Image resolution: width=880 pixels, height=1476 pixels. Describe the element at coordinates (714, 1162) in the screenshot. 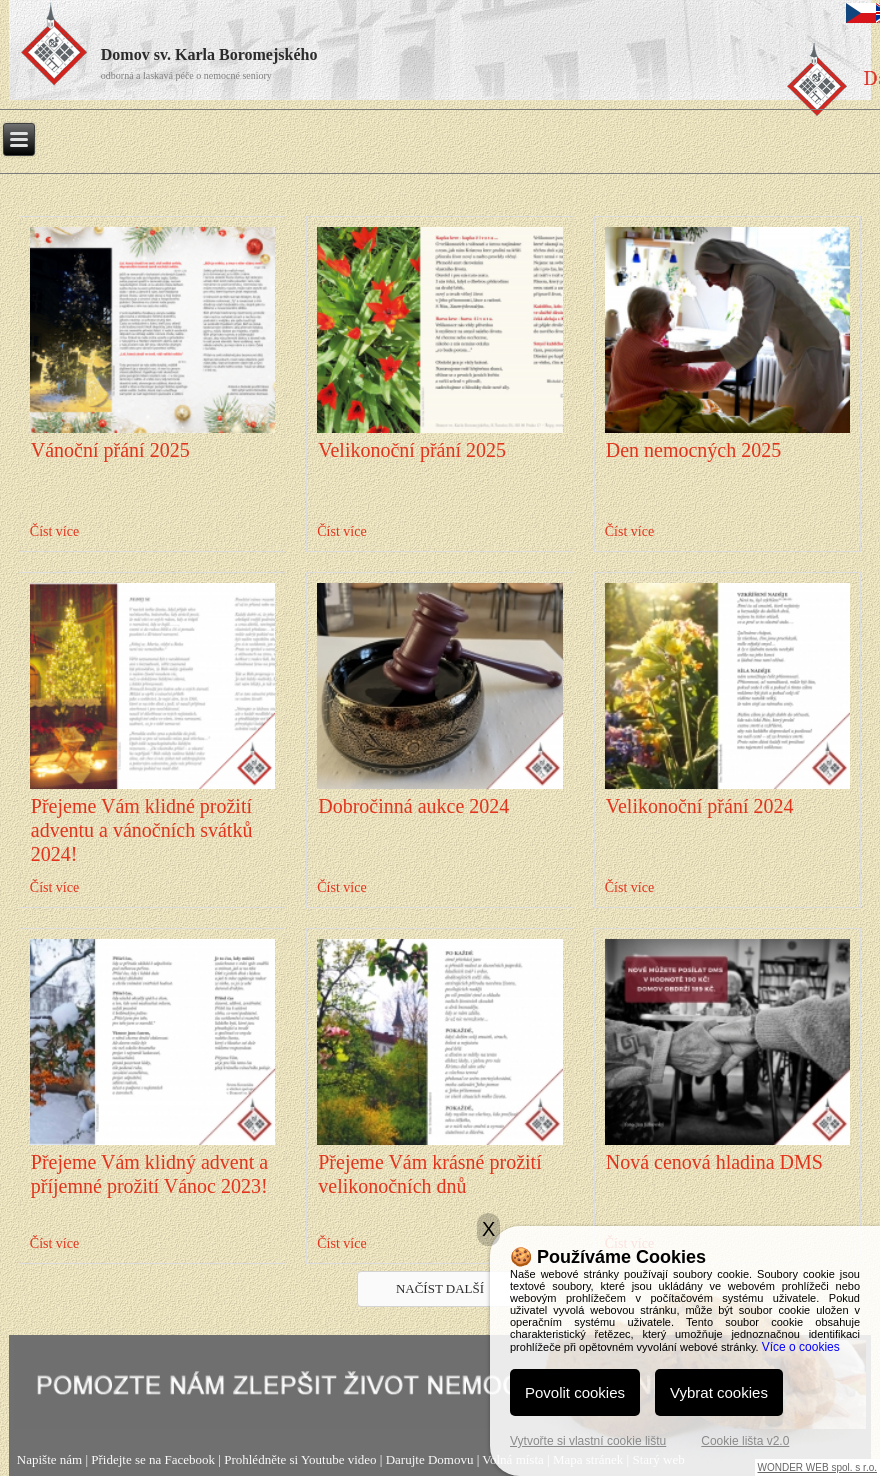

I see `Nová cenová hladina DMS` at that location.